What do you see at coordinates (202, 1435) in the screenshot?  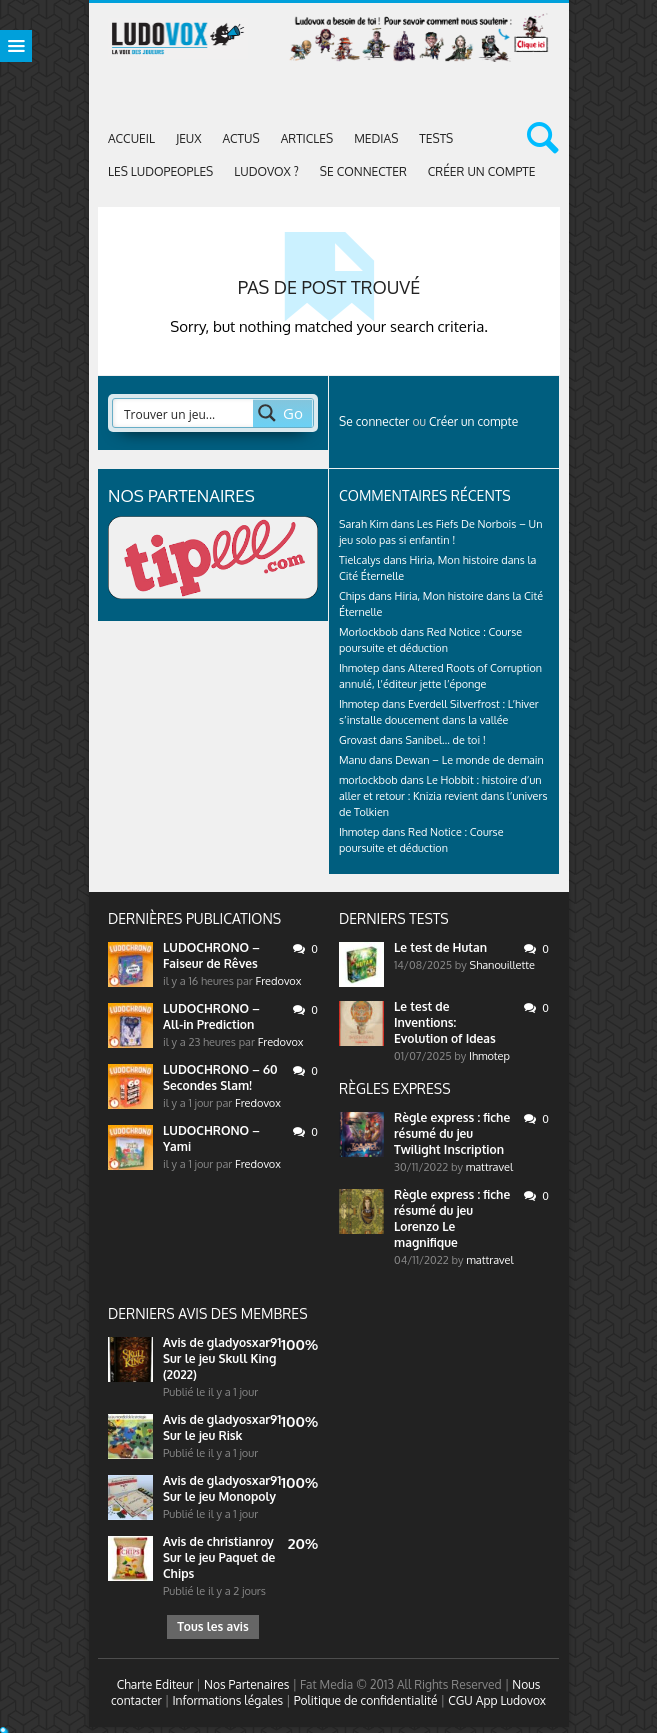 I see `Sur le jeu Risk` at bounding box center [202, 1435].